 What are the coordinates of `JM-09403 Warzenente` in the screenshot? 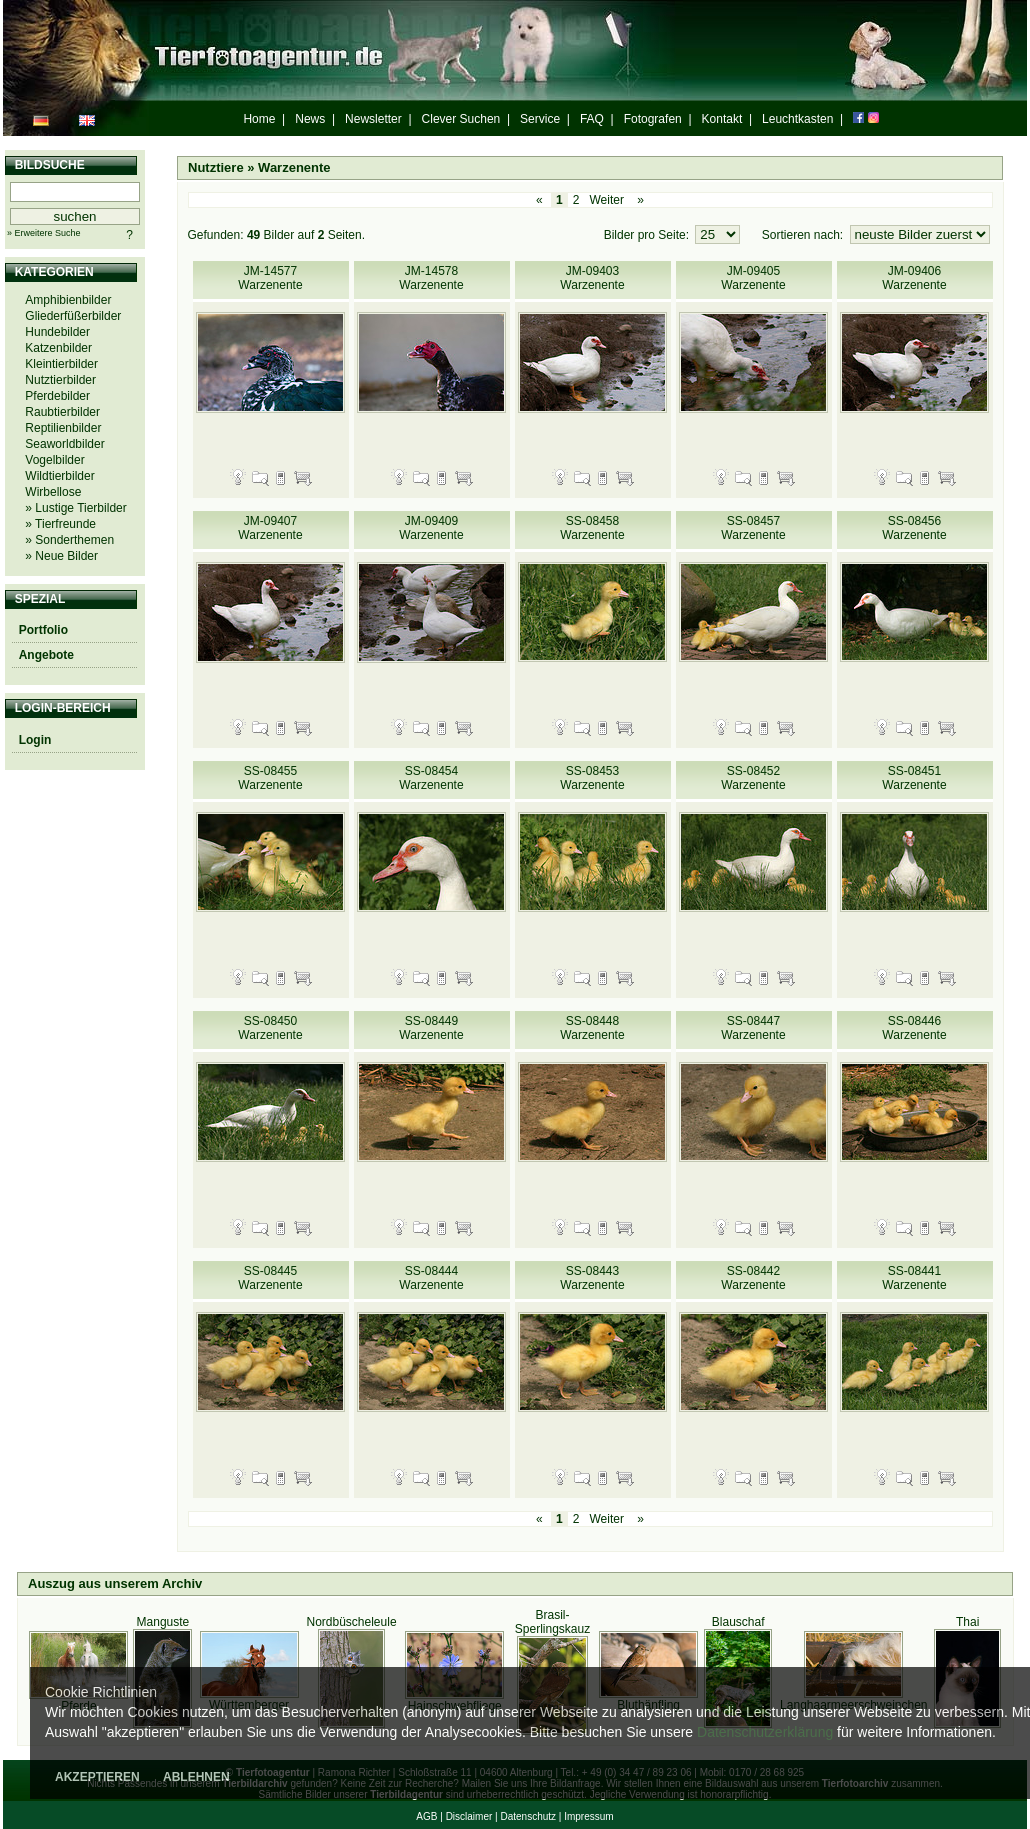 It's located at (592, 278).